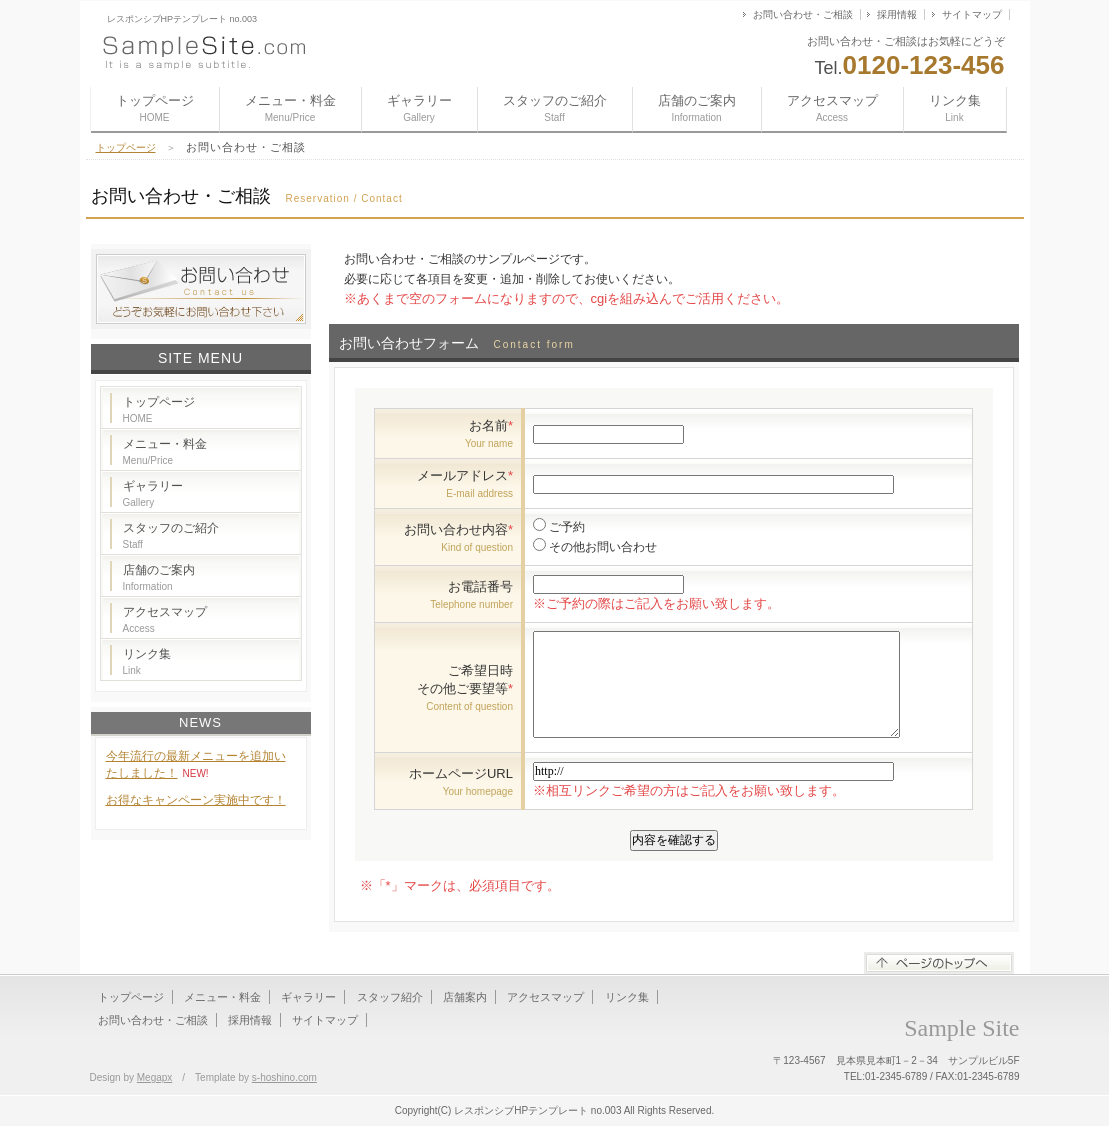 Image resolution: width=1109 pixels, height=1126 pixels. I want to click on お問い合わせ・ご相談, so click(803, 14).